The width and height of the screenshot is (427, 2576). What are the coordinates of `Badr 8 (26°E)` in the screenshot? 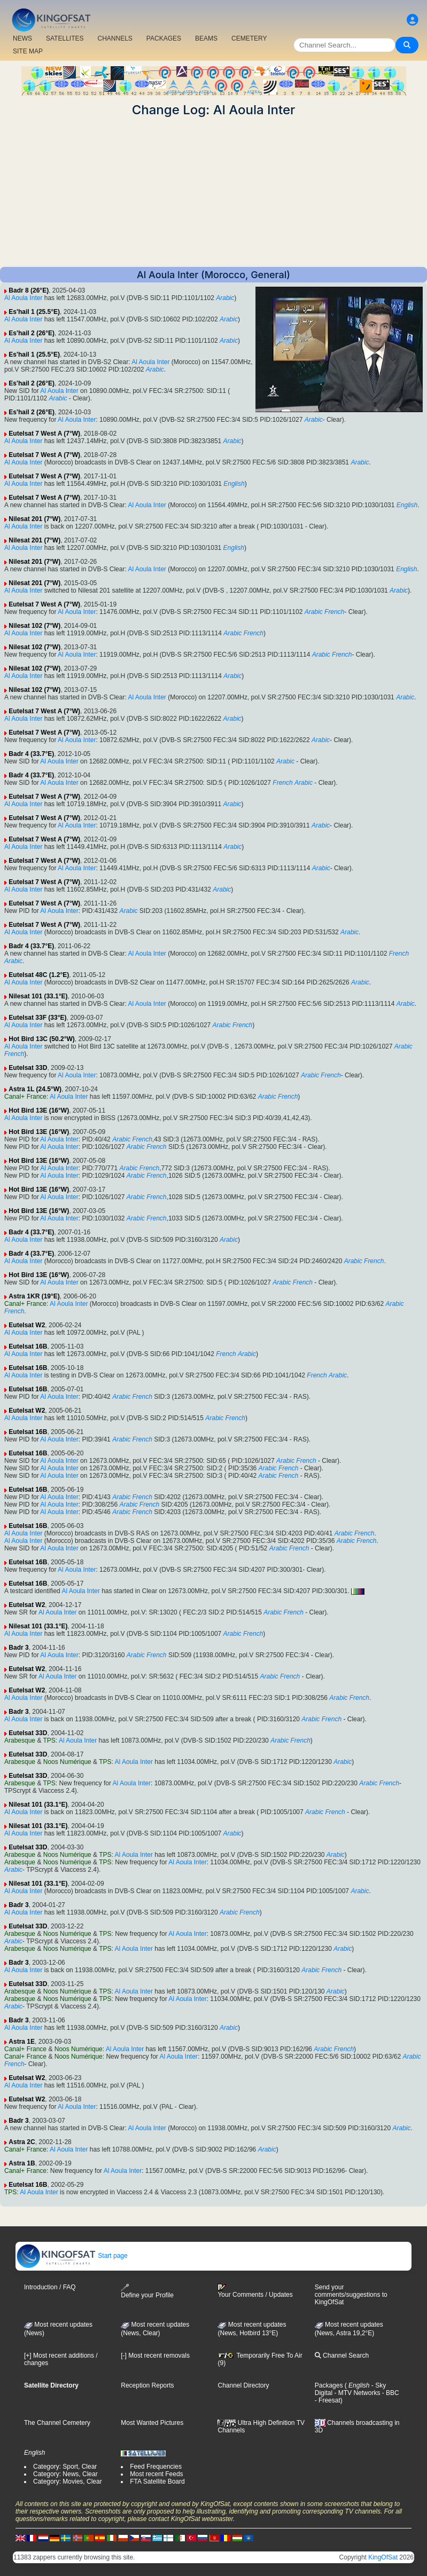 It's located at (29, 290).